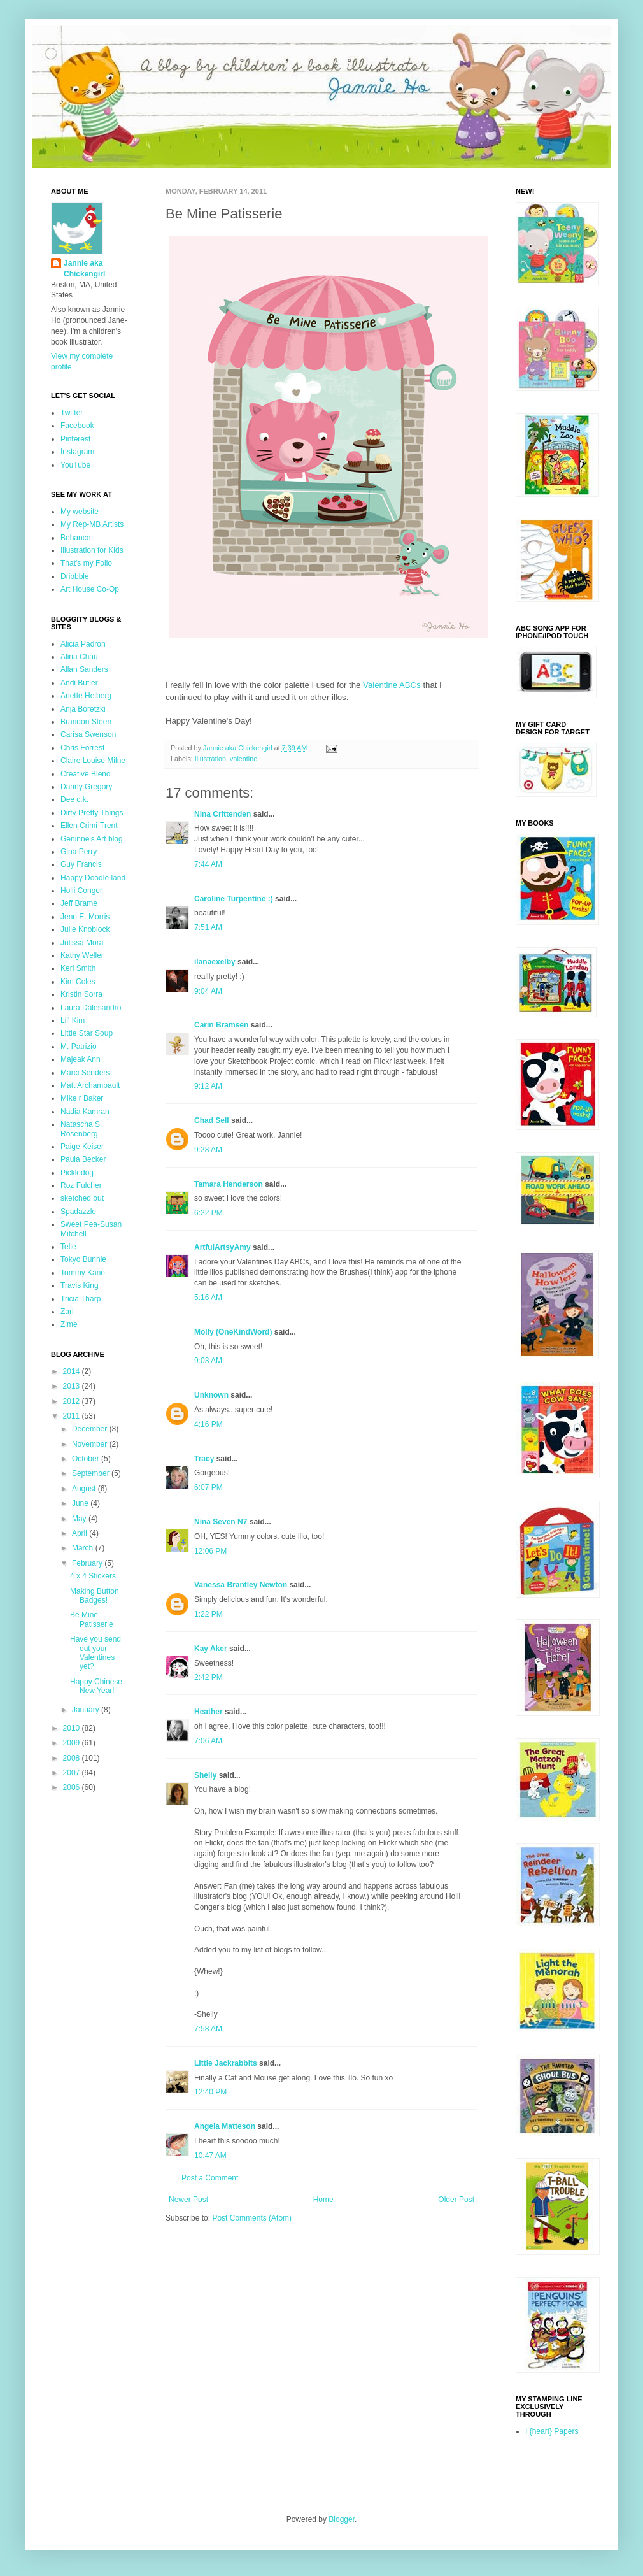 This screenshot has height=2576, width=643. What do you see at coordinates (74, 799) in the screenshot?
I see `Dee c.k.` at bounding box center [74, 799].